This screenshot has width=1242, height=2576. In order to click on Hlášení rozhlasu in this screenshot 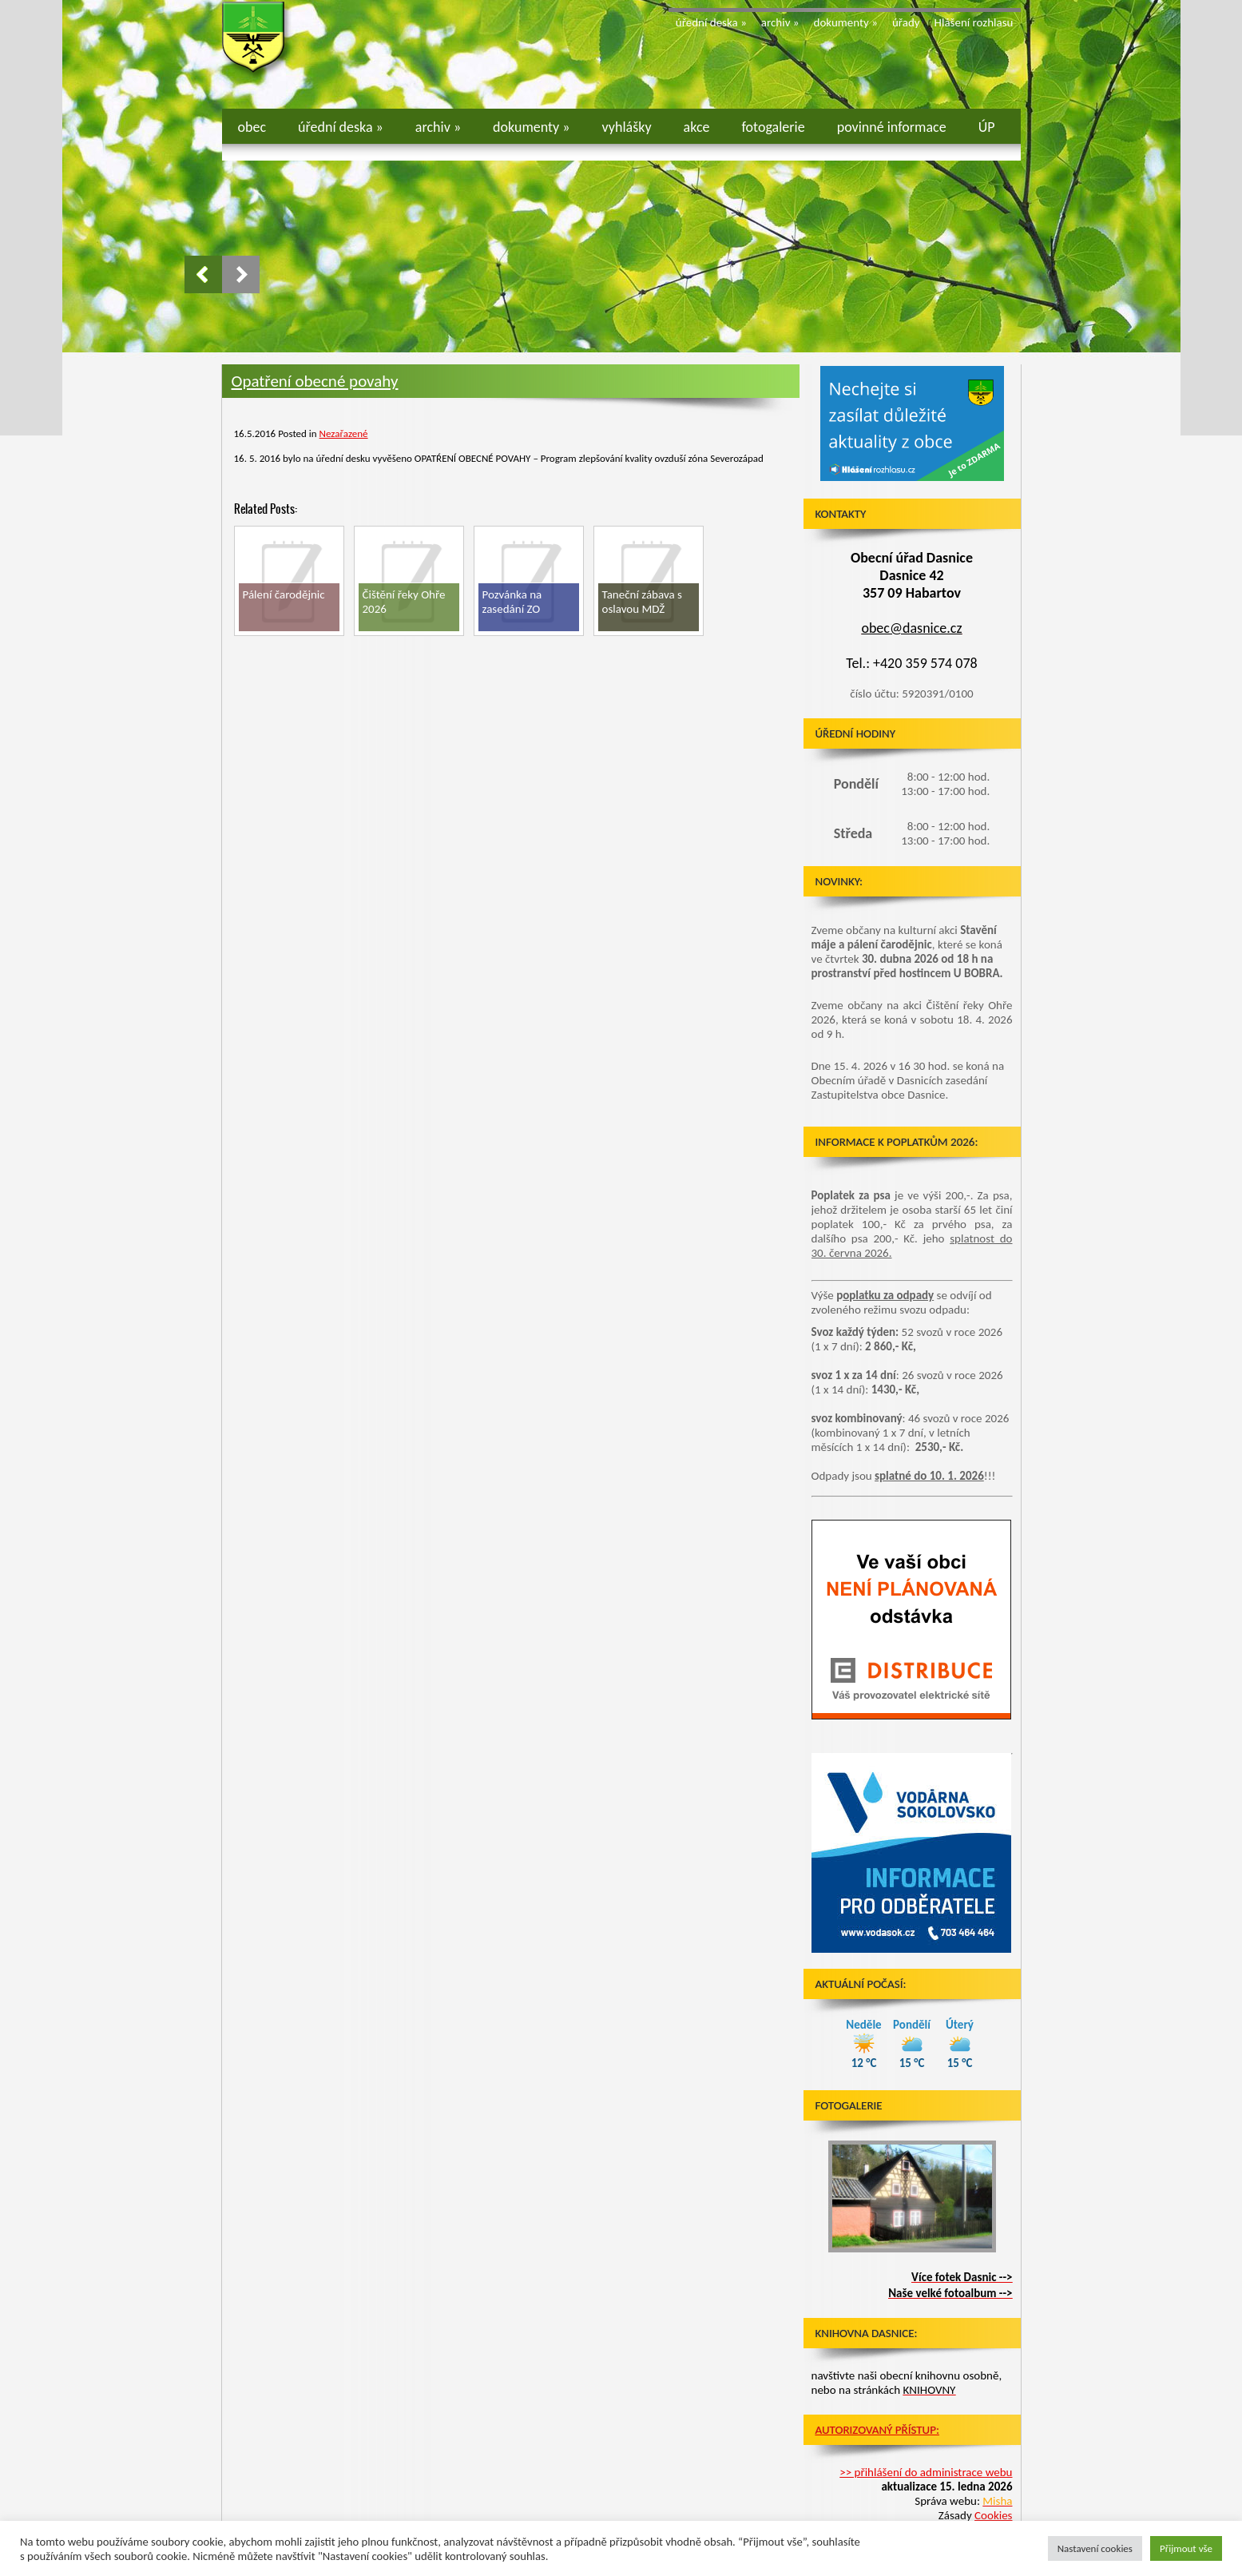, I will do `click(974, 22)`.